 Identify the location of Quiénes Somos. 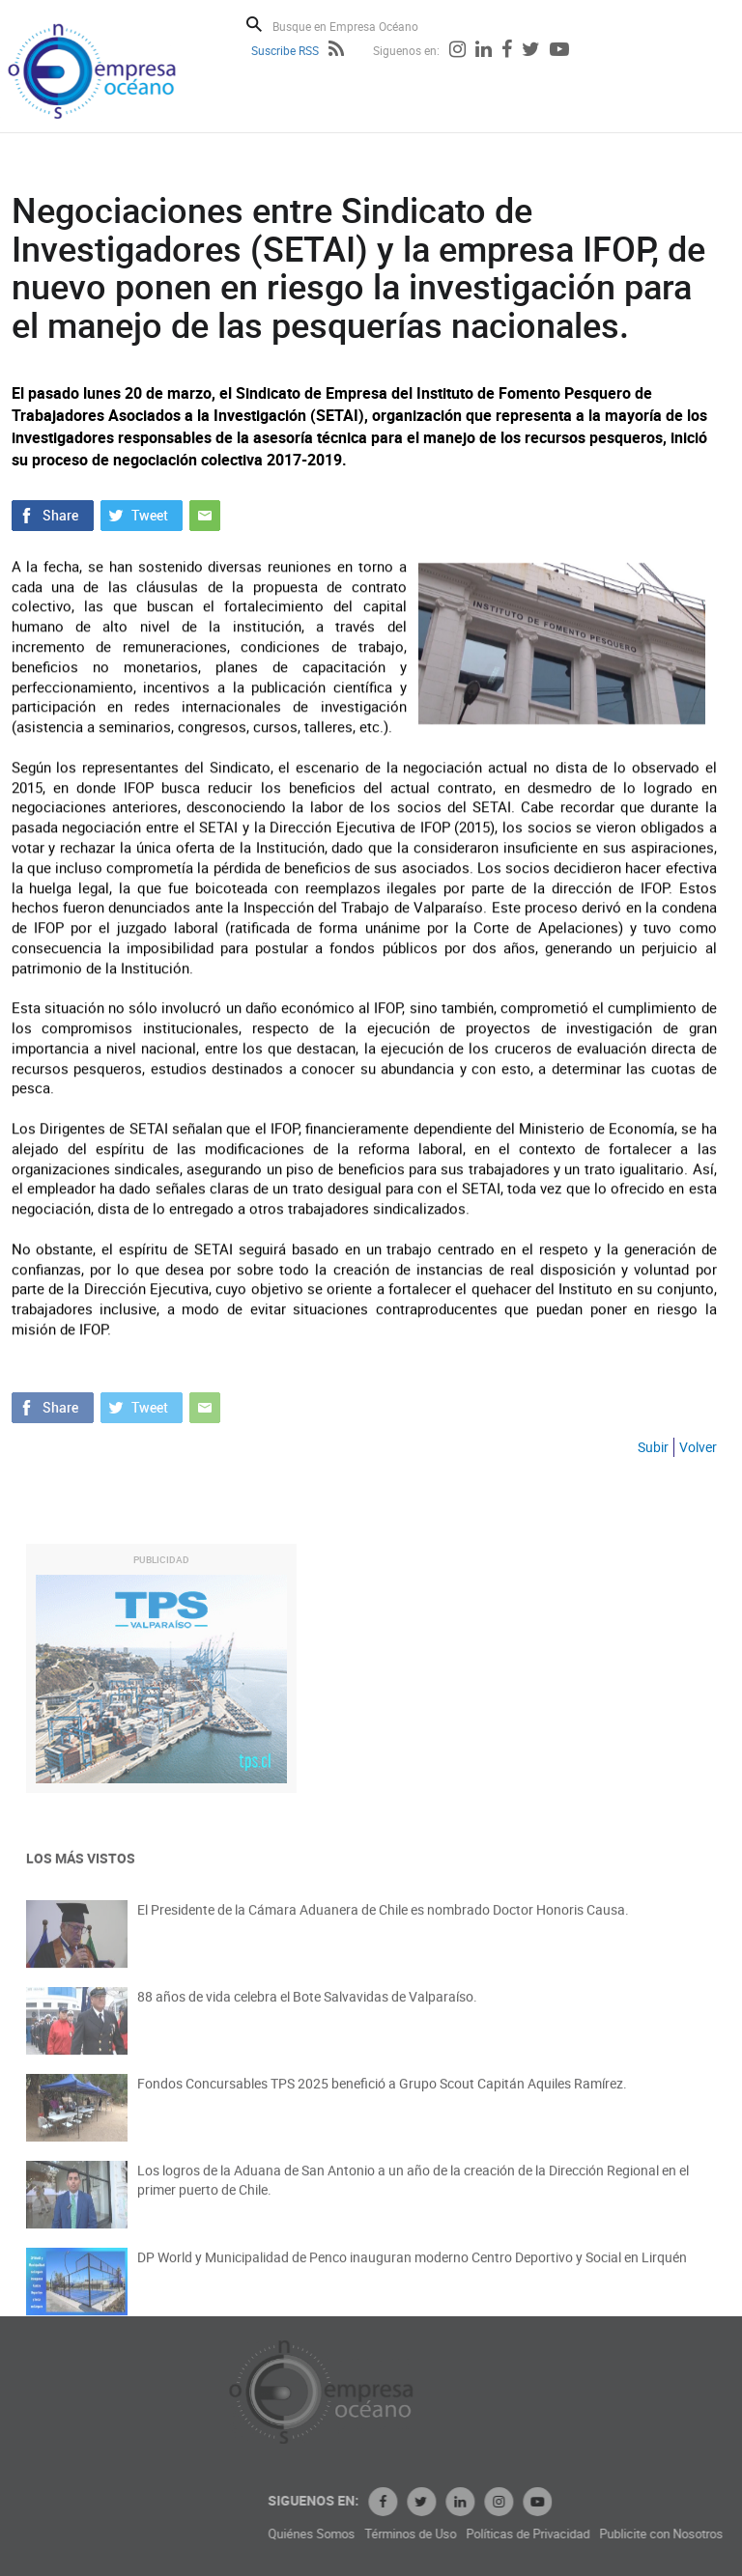
(394, 2534).